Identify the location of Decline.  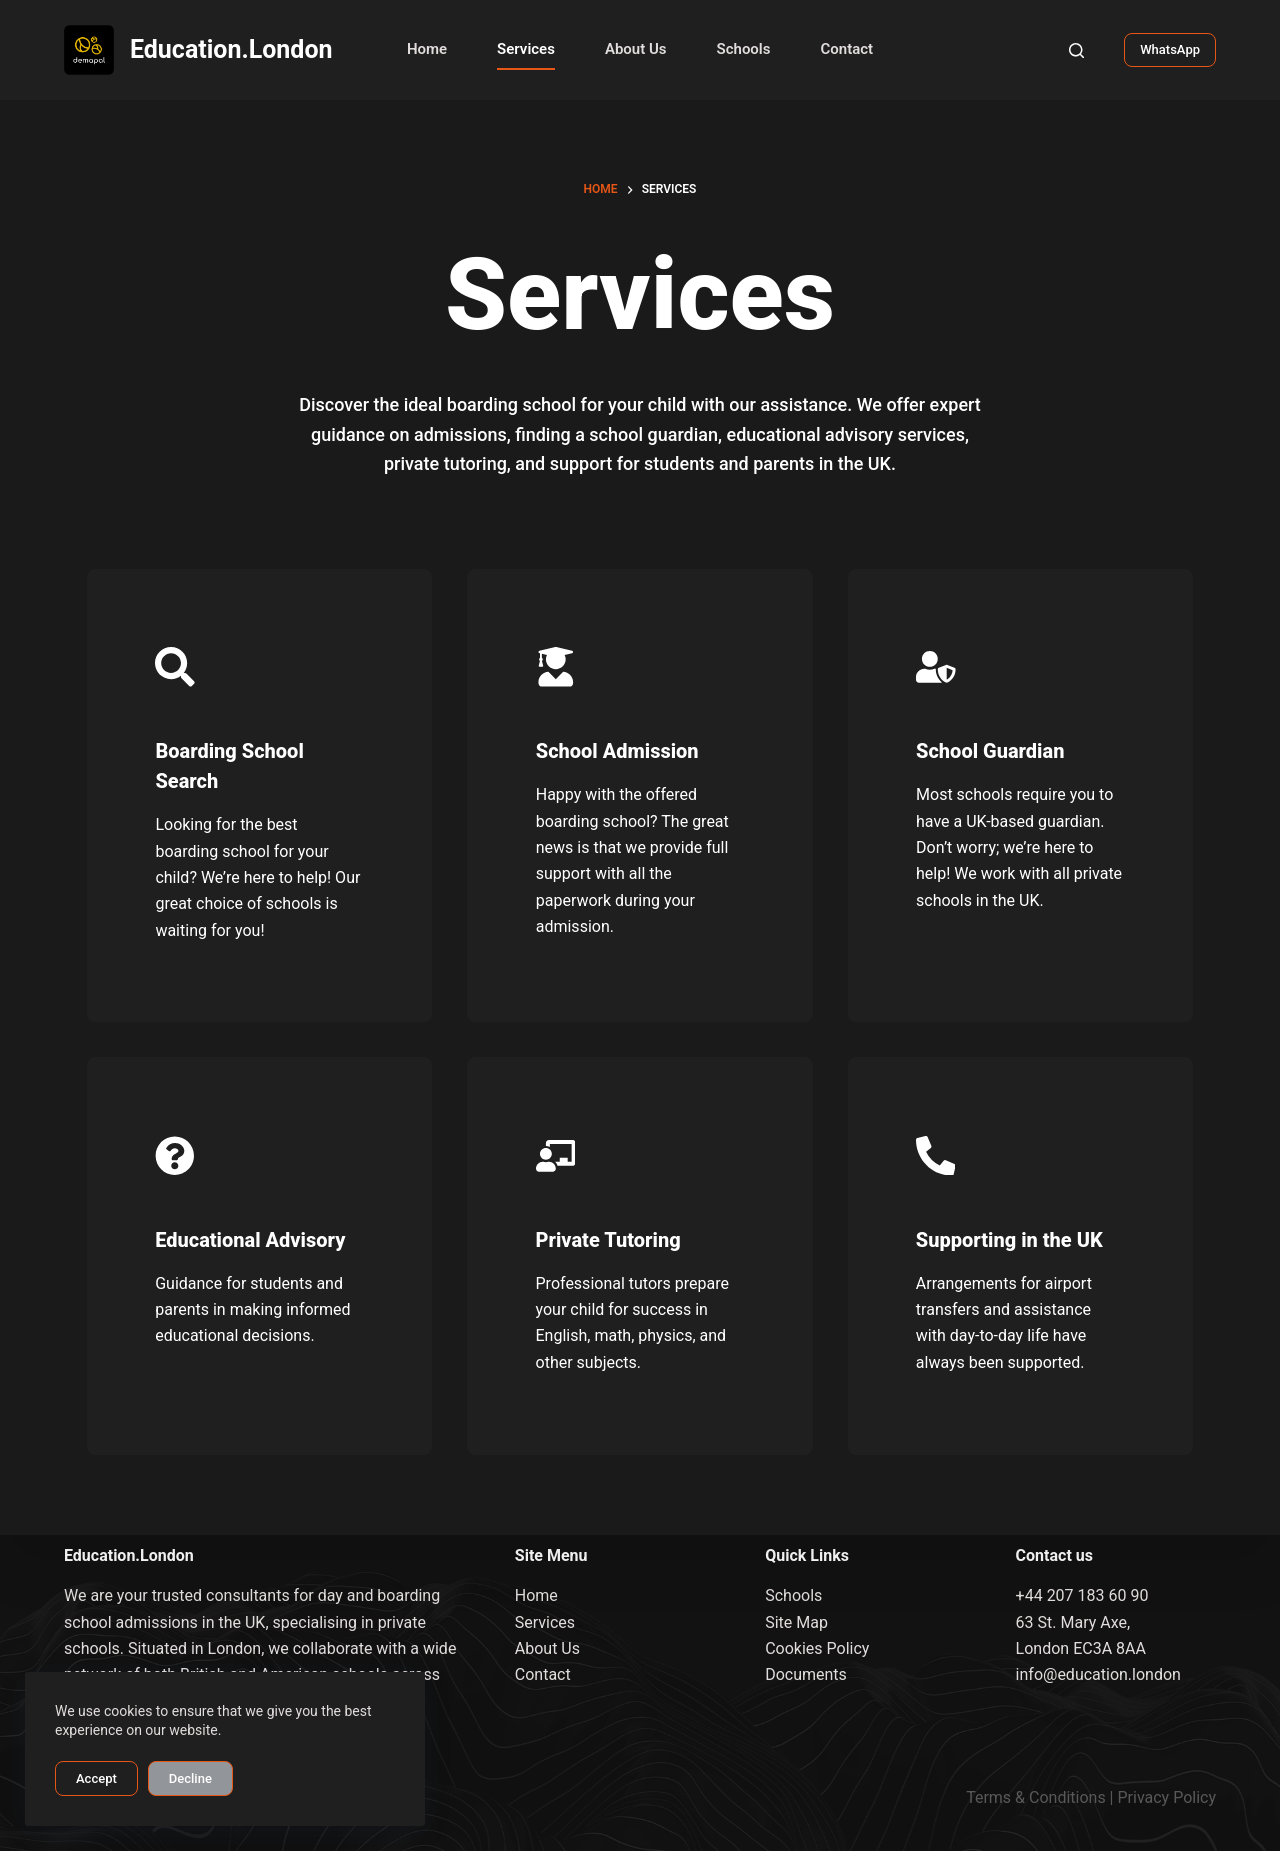
(190, 1778).